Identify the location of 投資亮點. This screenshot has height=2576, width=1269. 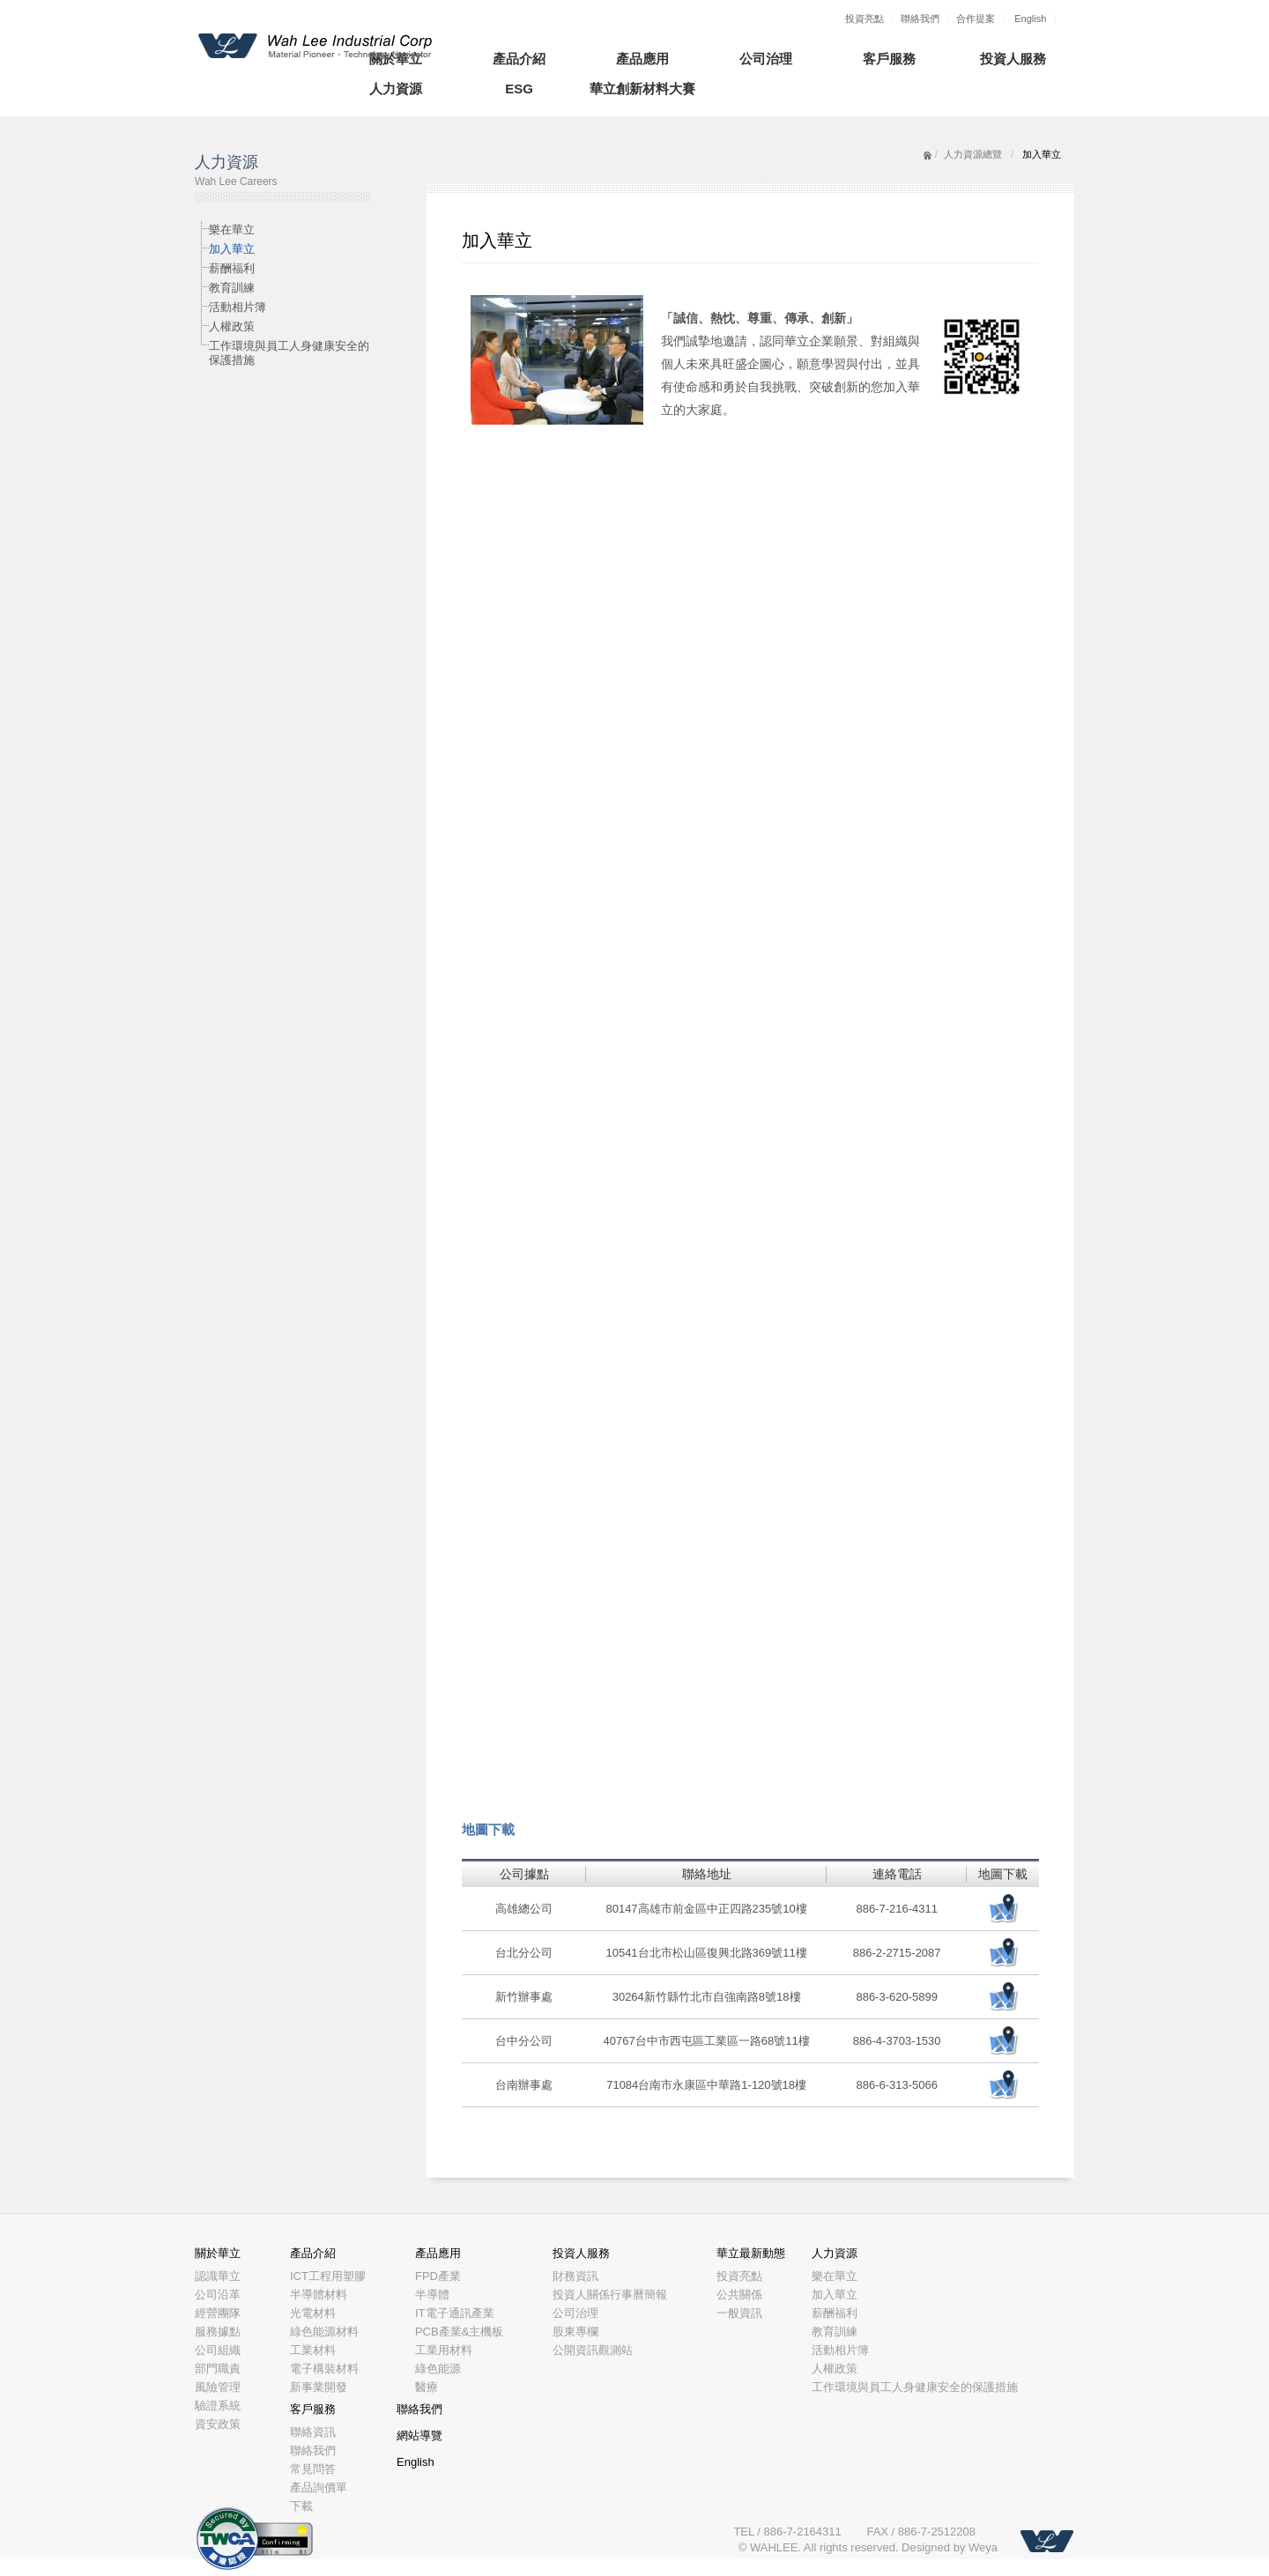
(864, 18).